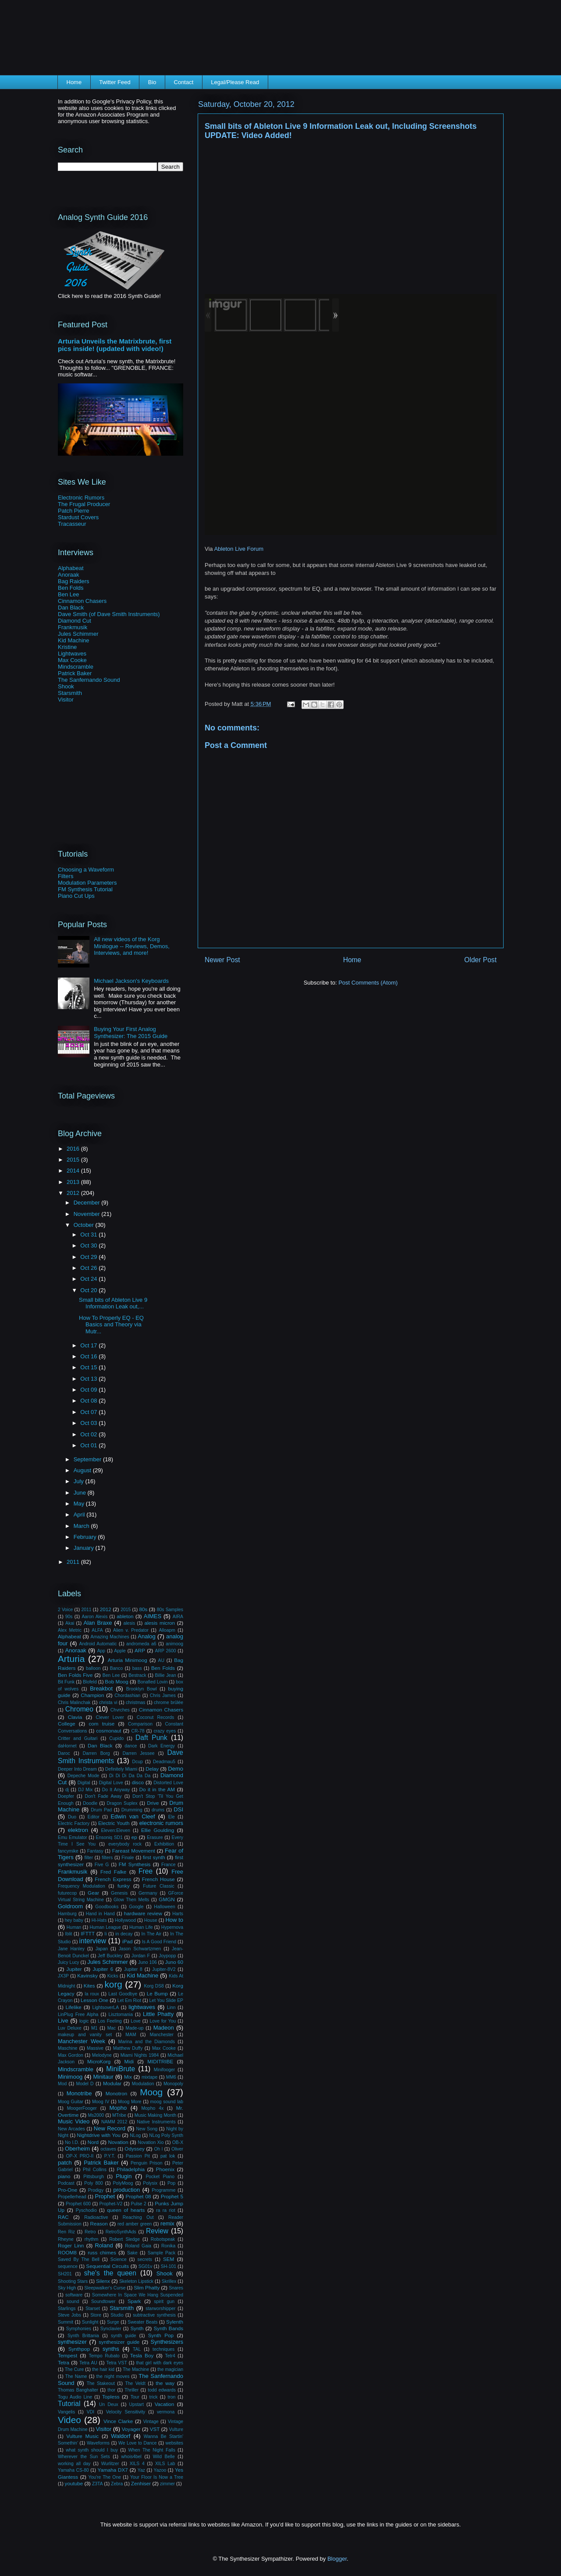  Describe the element at coordinates (162, 2390) in the screenshot. I see `todd edwards` at that location.